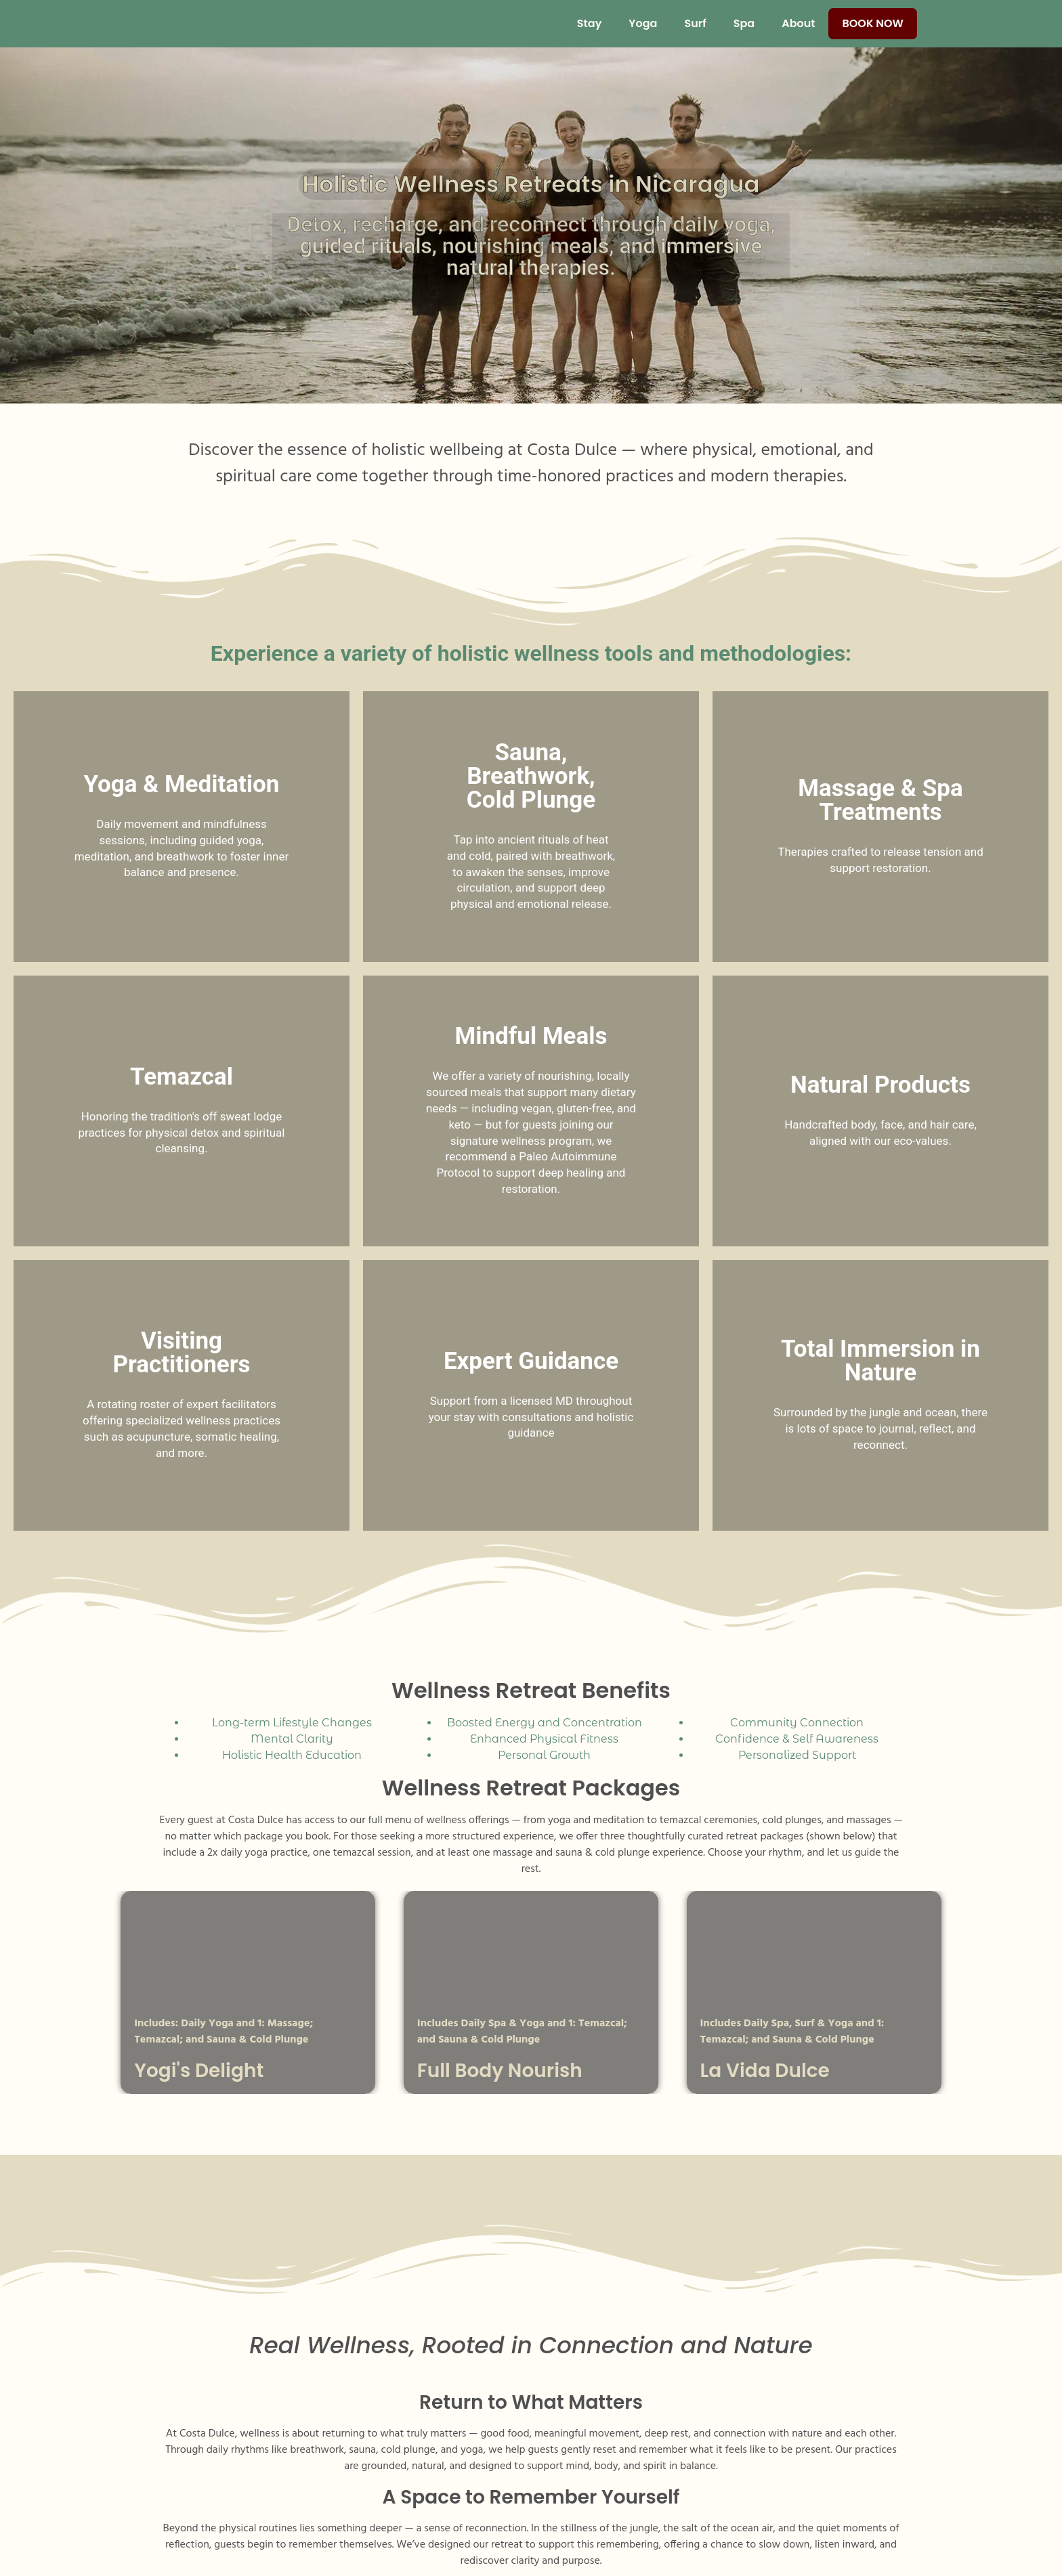 The width and height of the screenshot is (1062, 2576). Describe the element at coordinates (798, 23) in the screenshot. I see `About` at that location.